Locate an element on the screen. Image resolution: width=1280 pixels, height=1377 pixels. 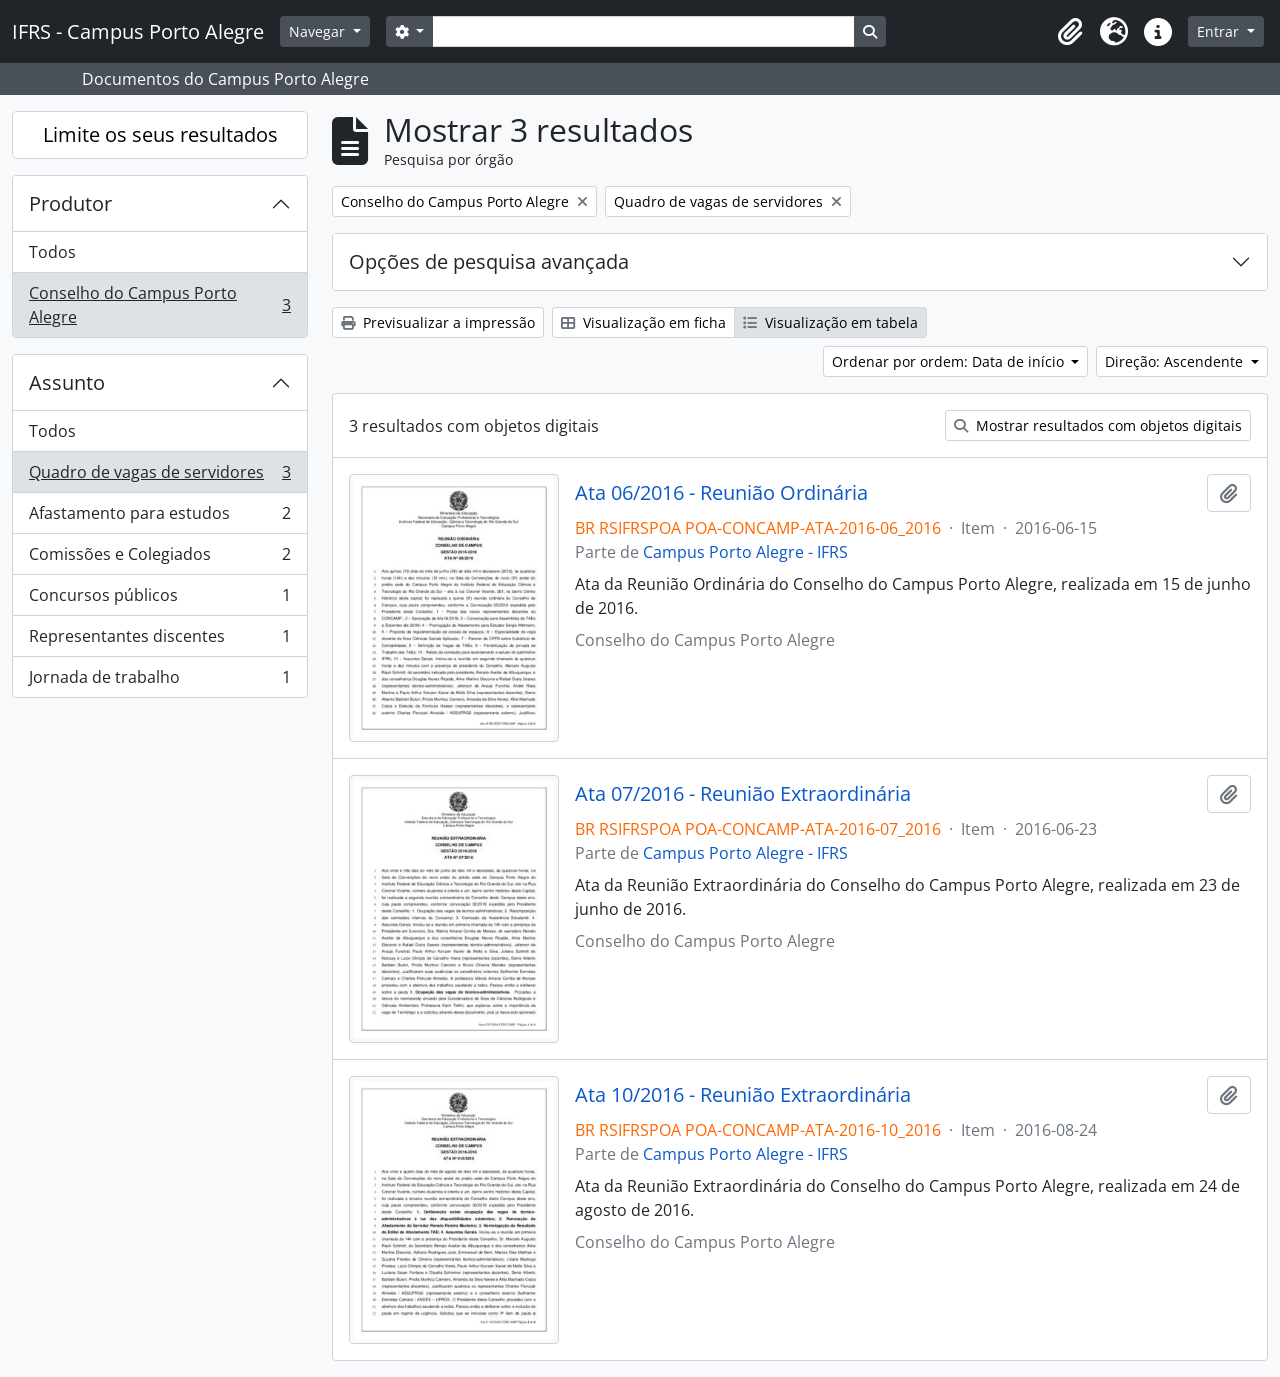
Comissões e Colegiados is located at coordinates (159, 558).